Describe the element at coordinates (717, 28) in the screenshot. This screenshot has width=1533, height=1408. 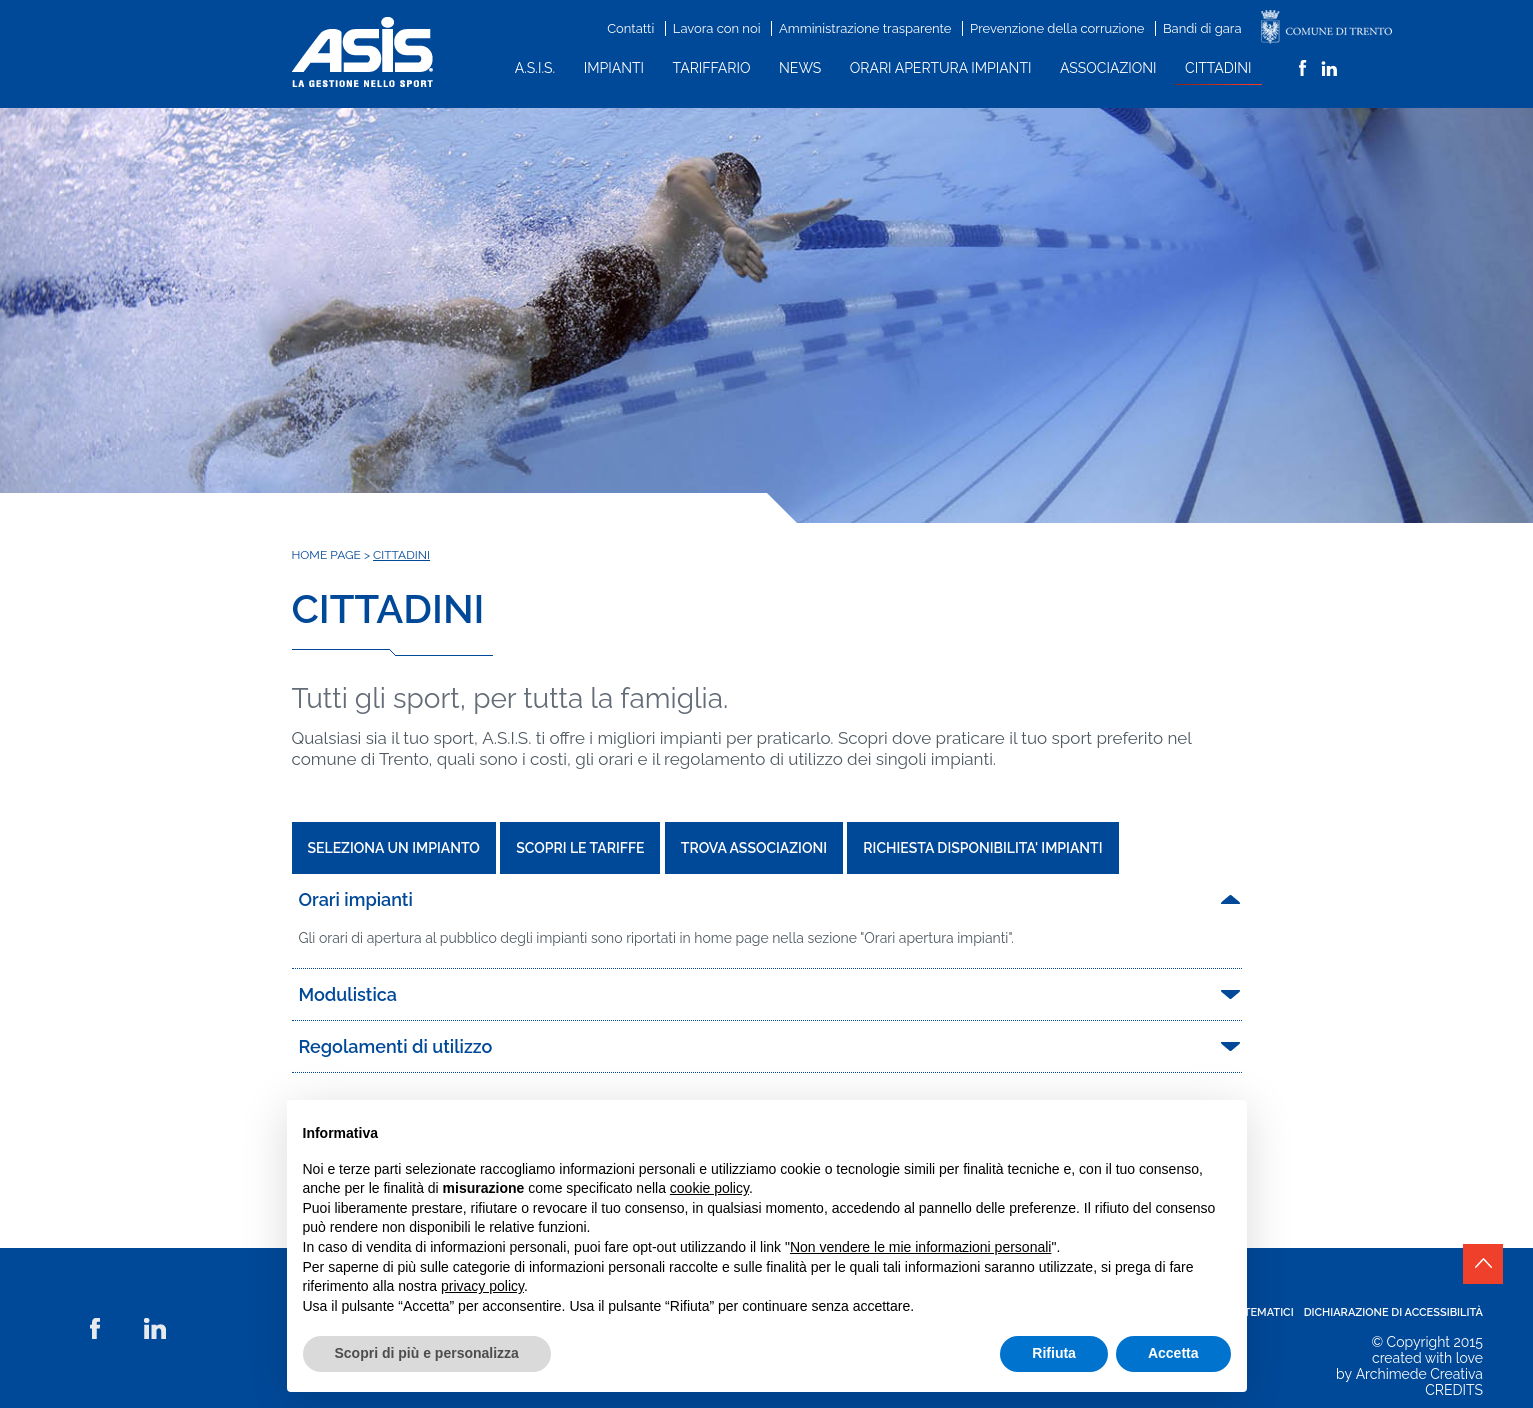
I see `Lavora con noi` at that location.